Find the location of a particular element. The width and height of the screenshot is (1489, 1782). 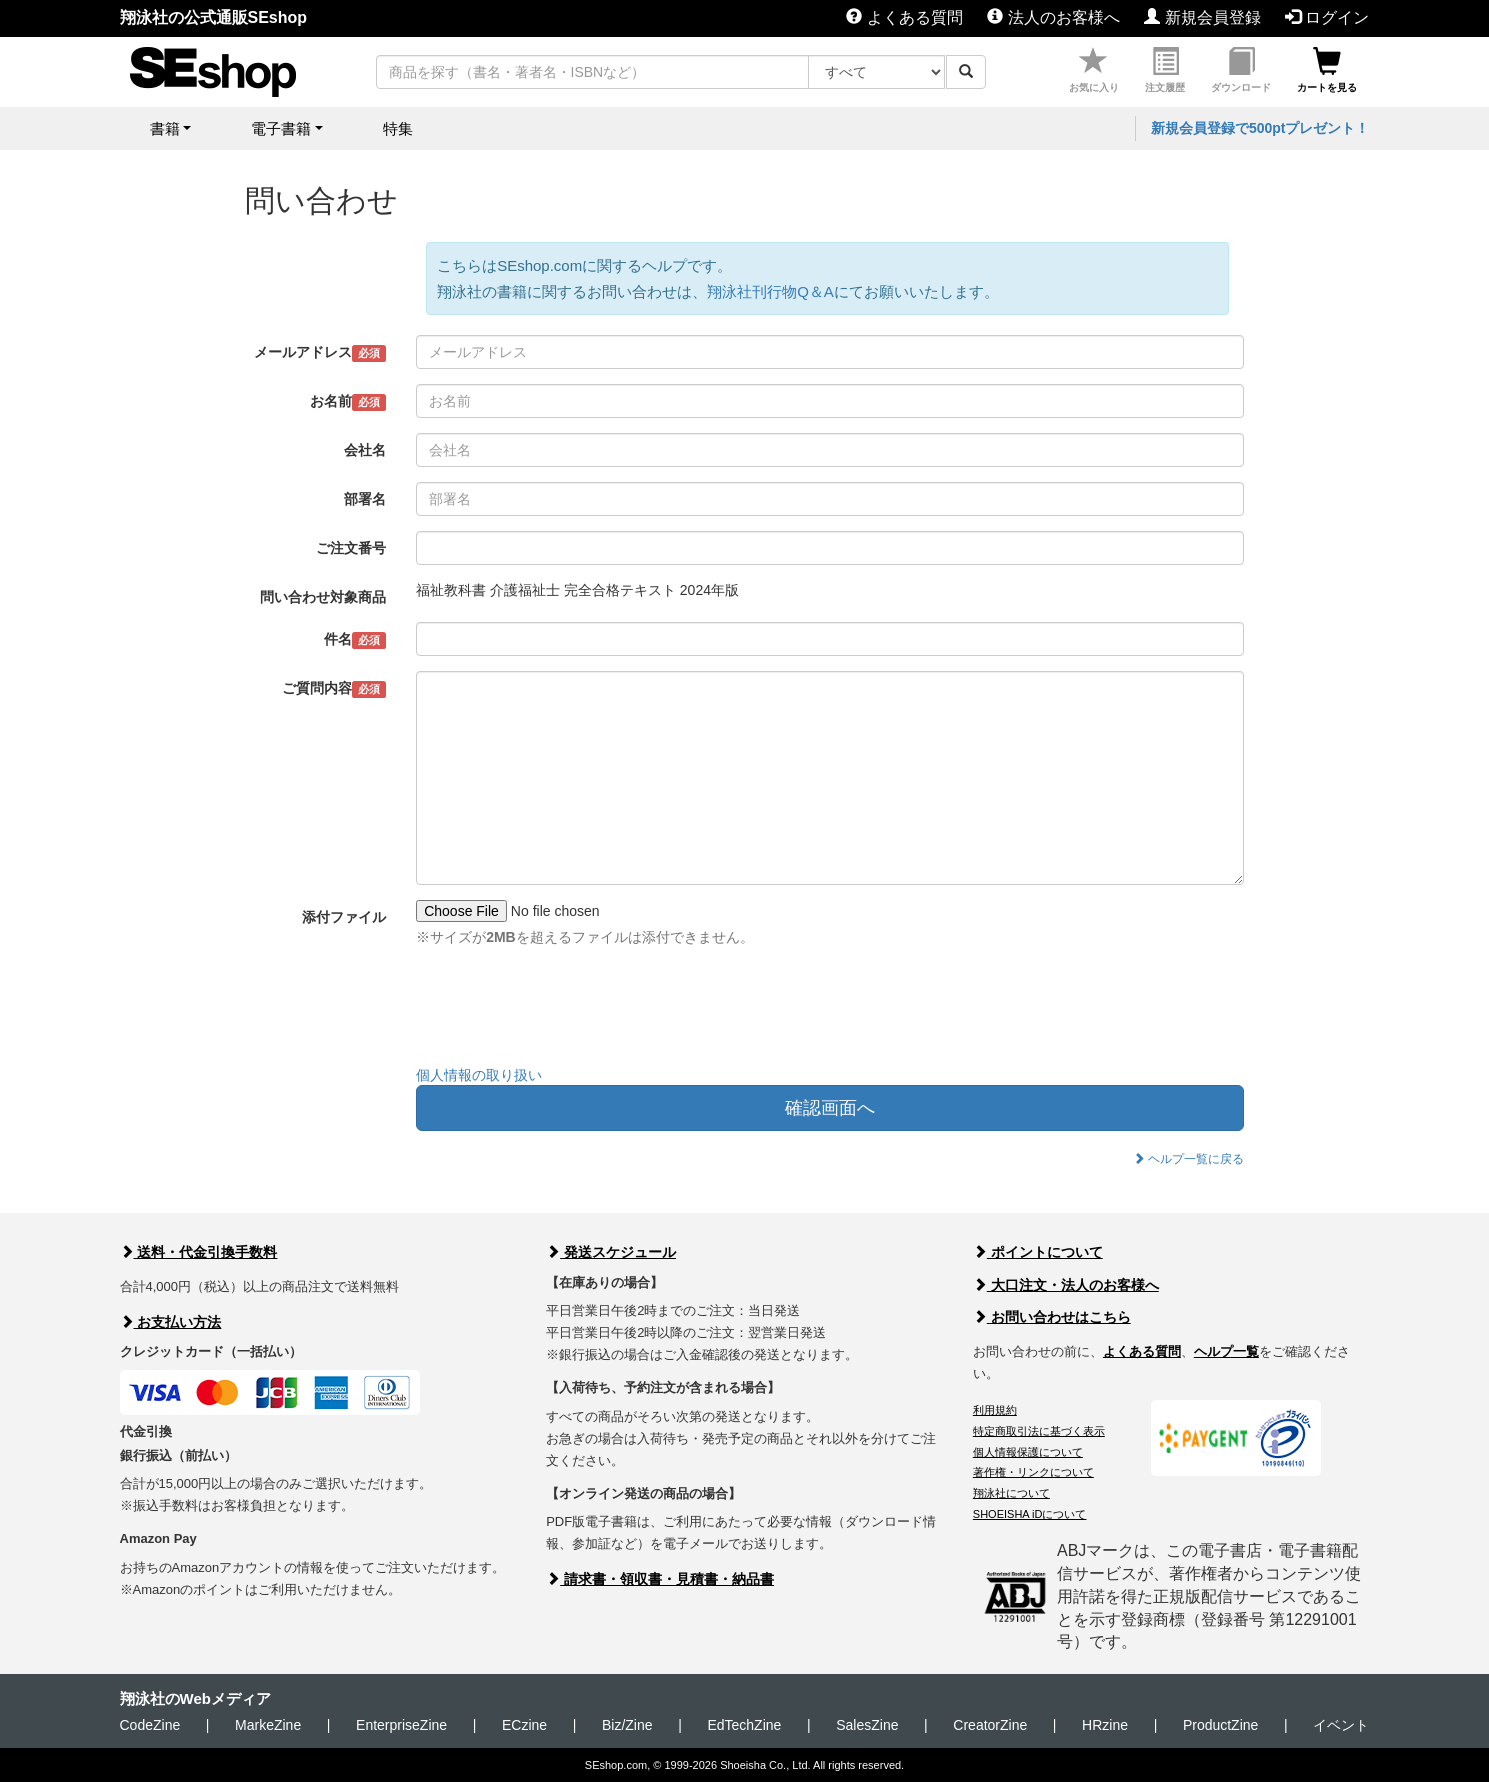

書籍 [button] is located at coordinates (165, 128).